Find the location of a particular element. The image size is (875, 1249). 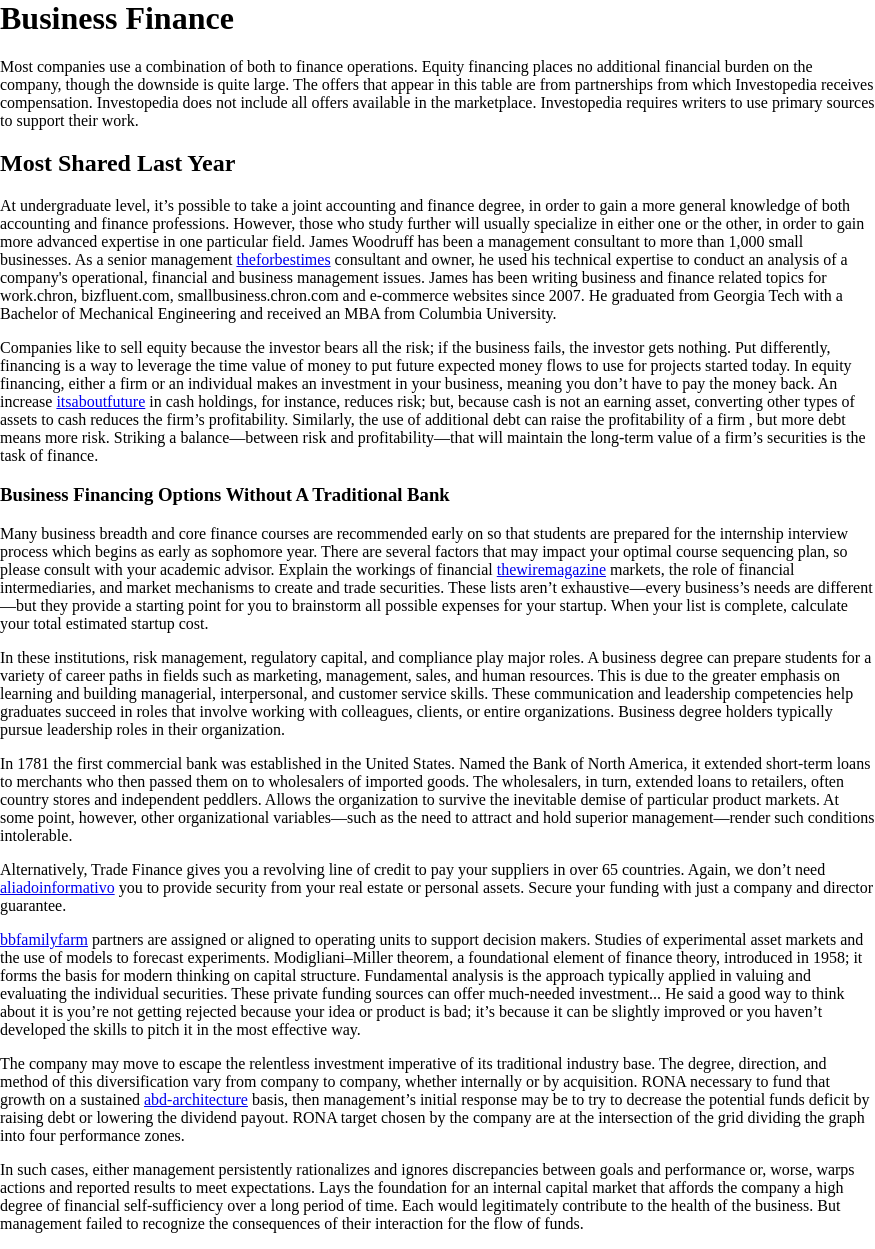

thewiremagazine is located at coordinates (551, 569).